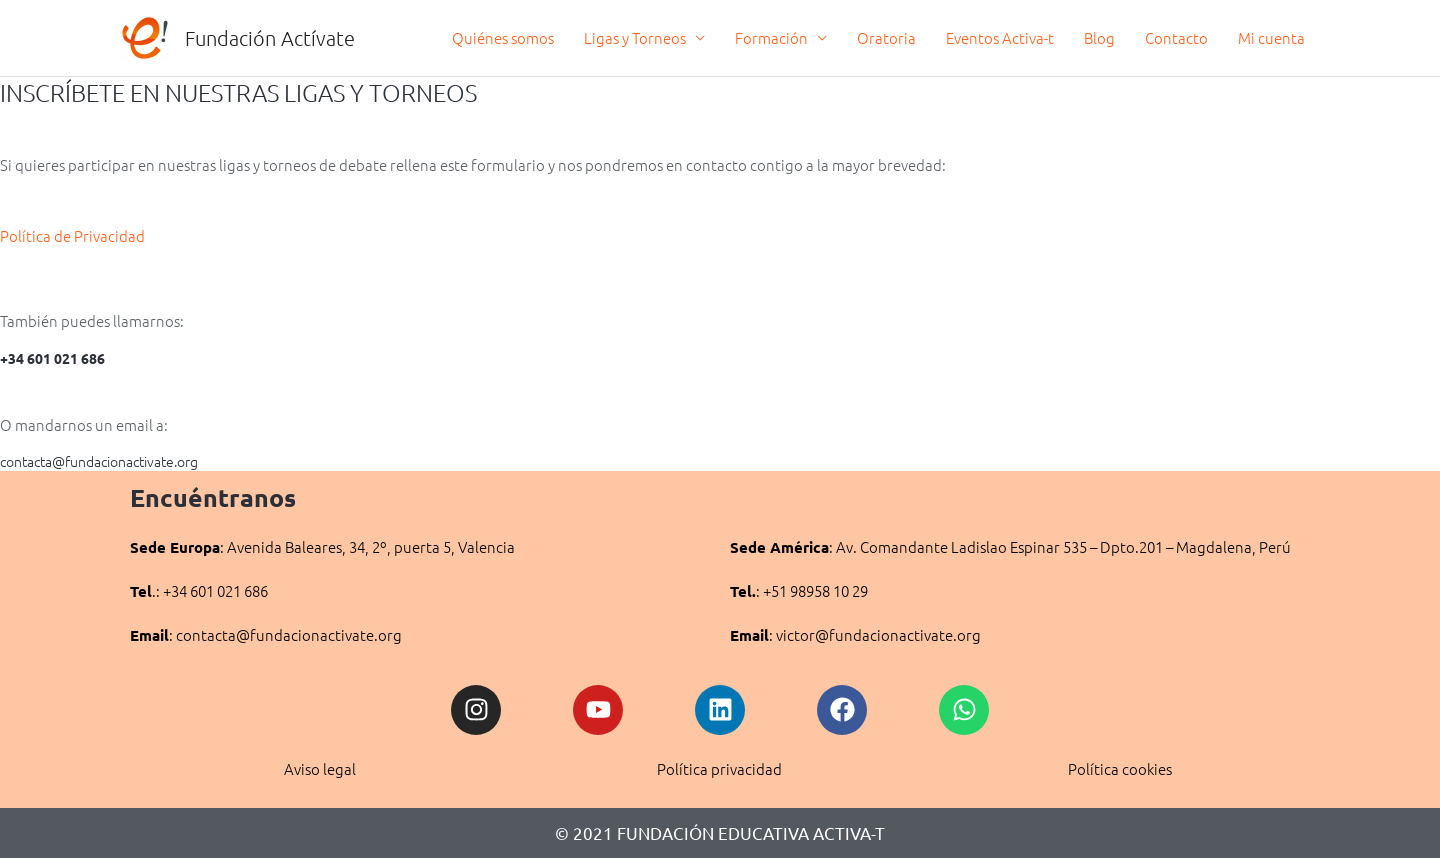  Describe the element at coordinates (74, 235) in the screenshot. I see `Política de Privacidad` at that location.